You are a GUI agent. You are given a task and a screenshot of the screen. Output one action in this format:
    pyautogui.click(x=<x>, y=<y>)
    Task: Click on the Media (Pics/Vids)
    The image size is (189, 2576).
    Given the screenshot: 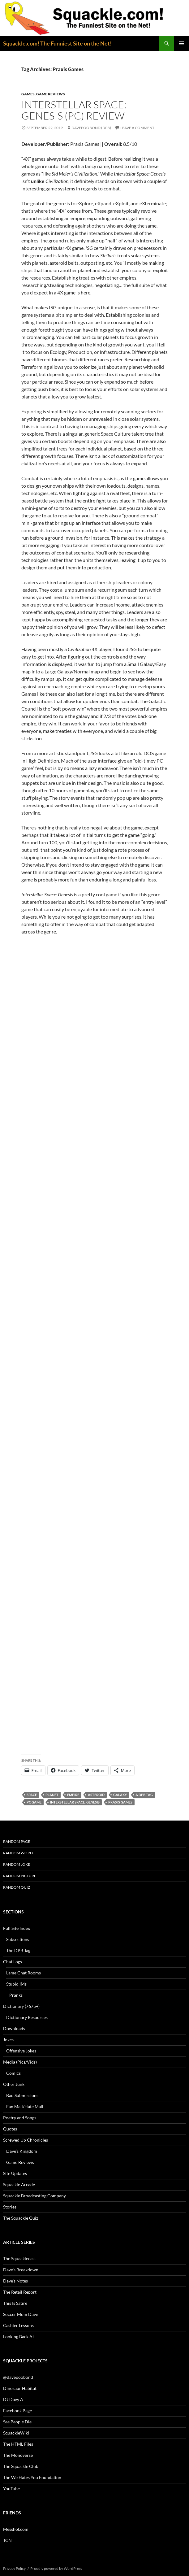 What is the action you would take?
    pyautogui.click(x=20, y=2062)
    